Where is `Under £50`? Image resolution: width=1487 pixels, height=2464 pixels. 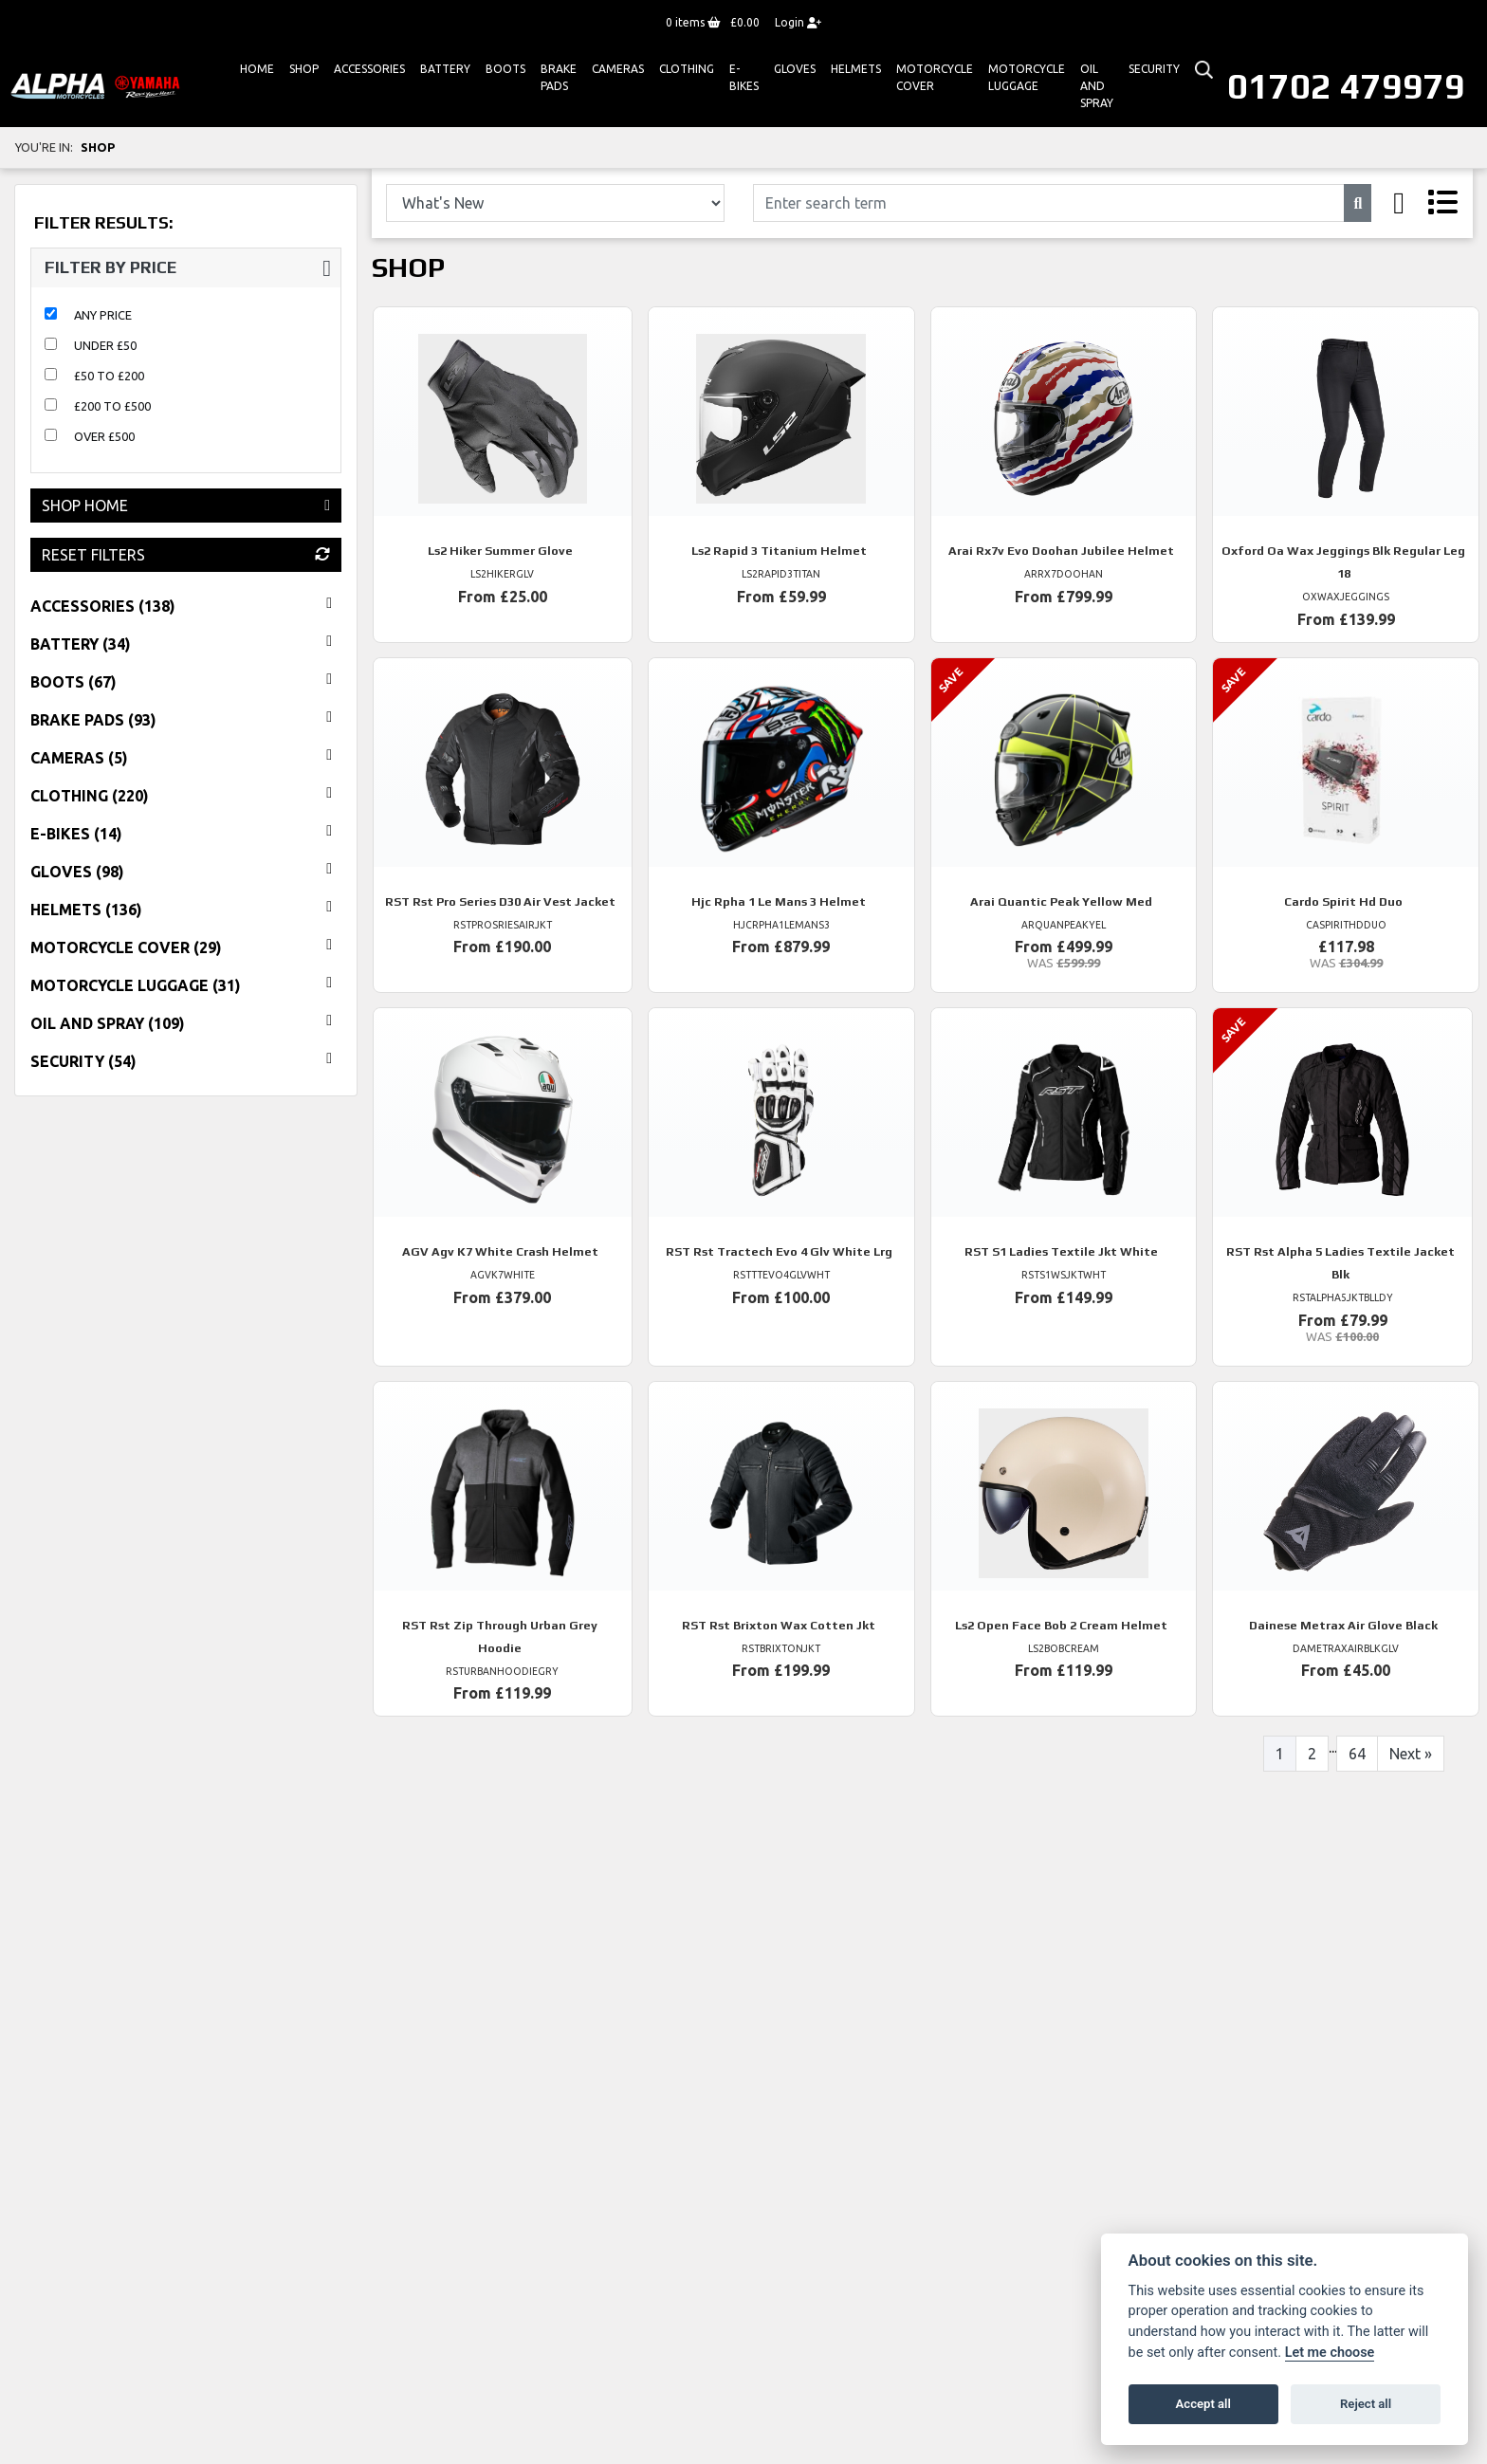 Under £50 is located at coordinates (105, 345).